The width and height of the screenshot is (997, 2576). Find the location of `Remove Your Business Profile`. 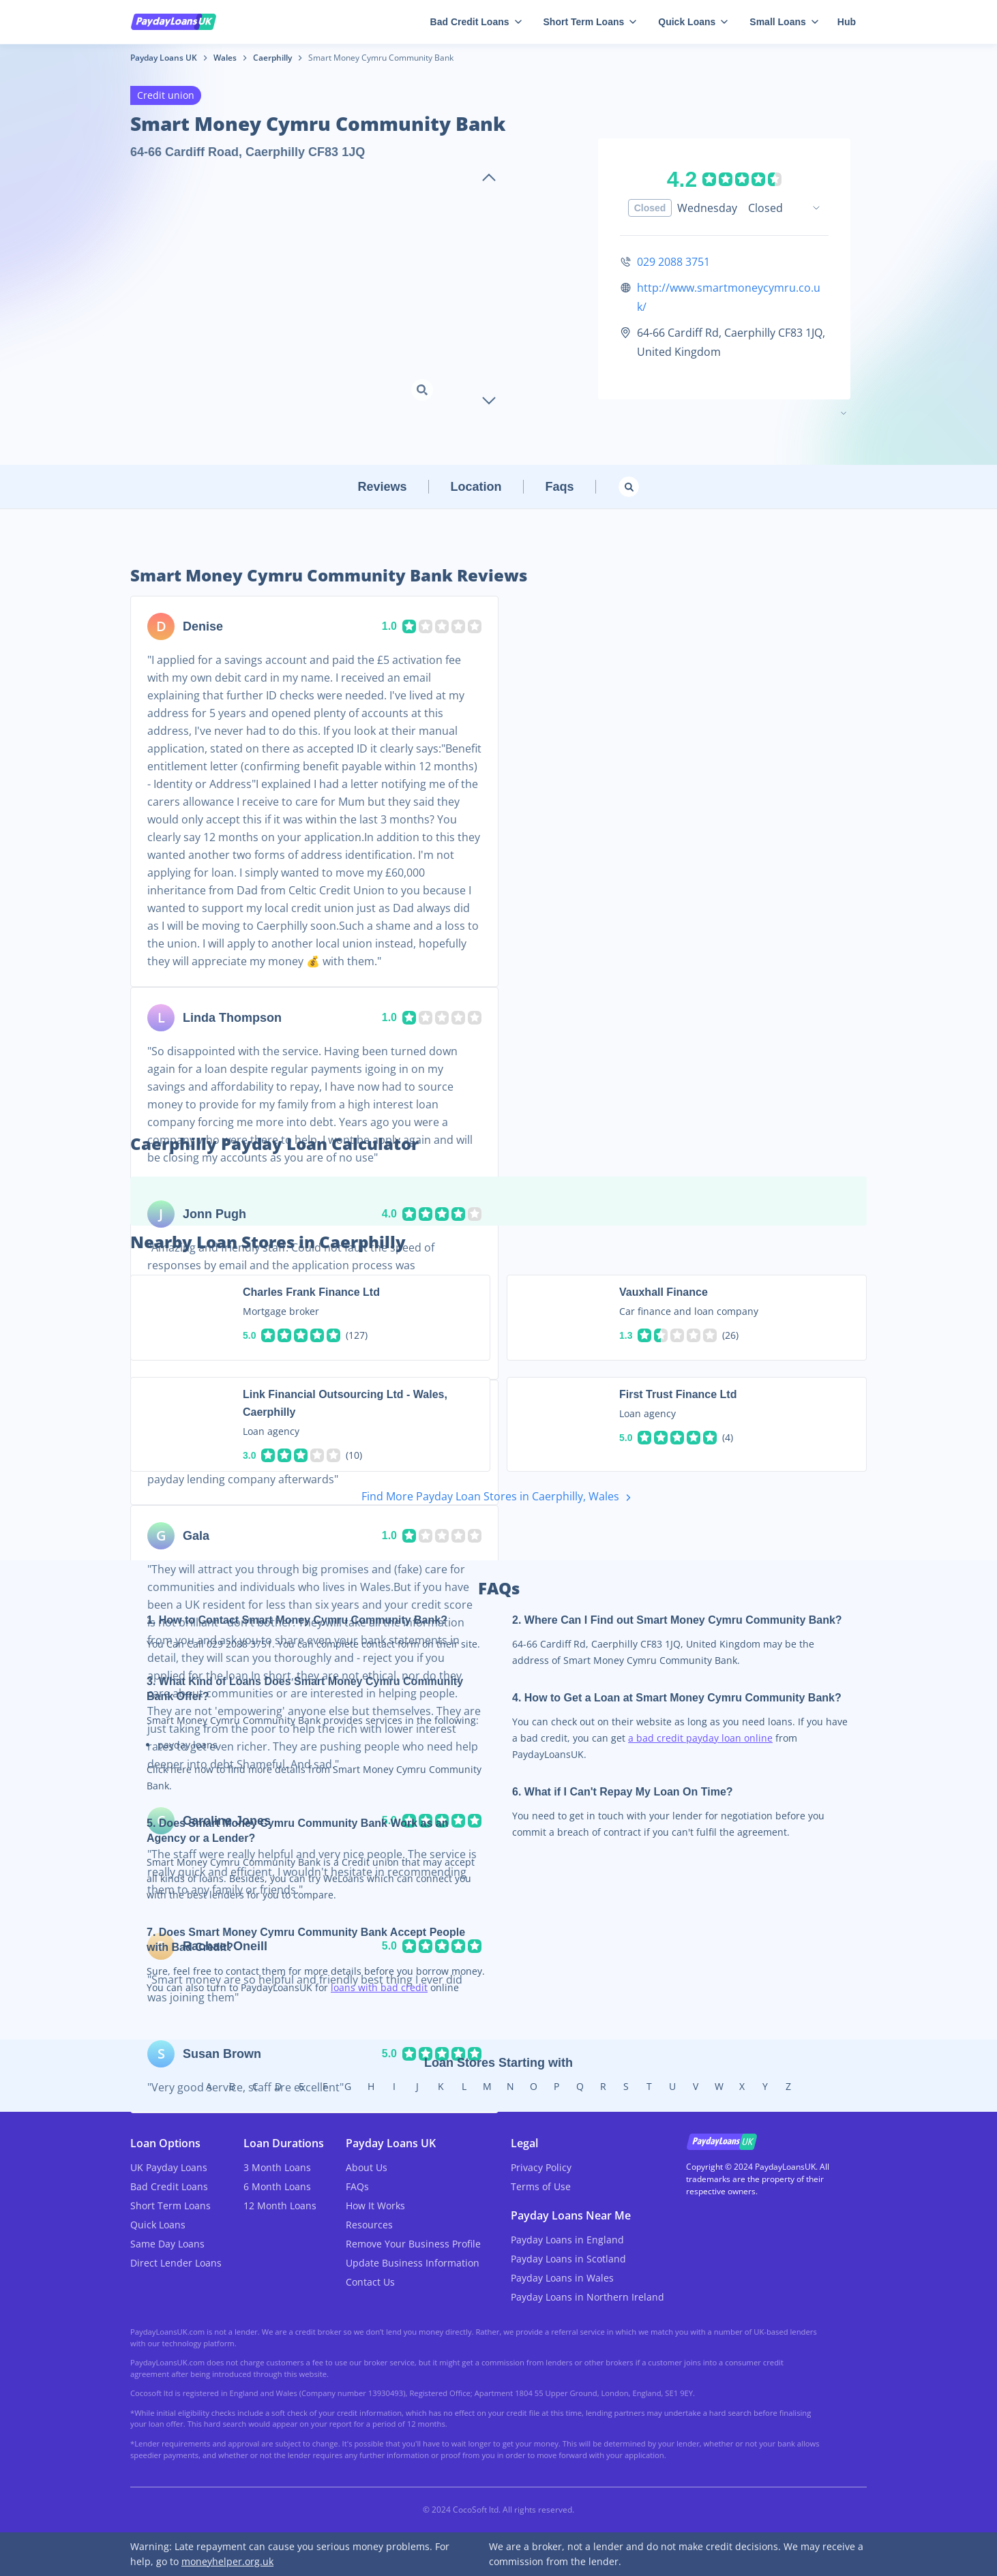

Remove Your Business Profile is located at coordinates (413, 2243).